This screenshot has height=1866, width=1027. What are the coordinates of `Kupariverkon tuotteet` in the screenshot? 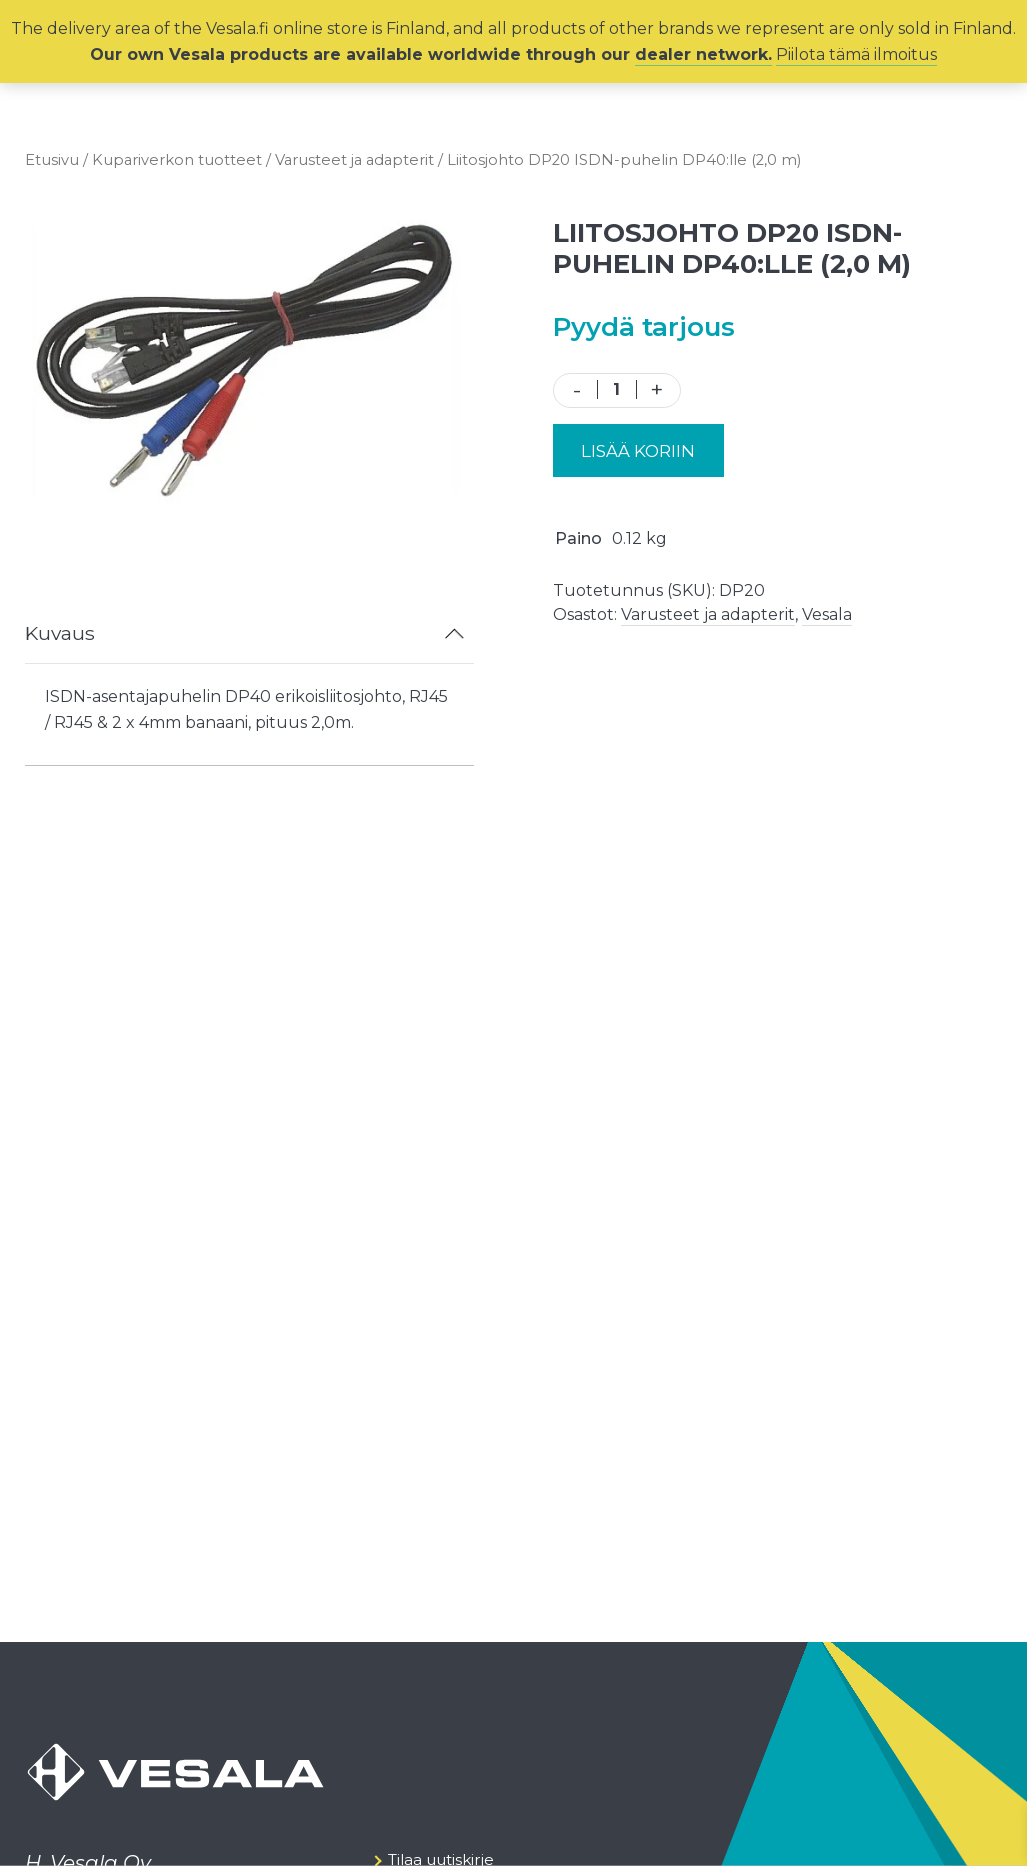 It's located at (177, 160).